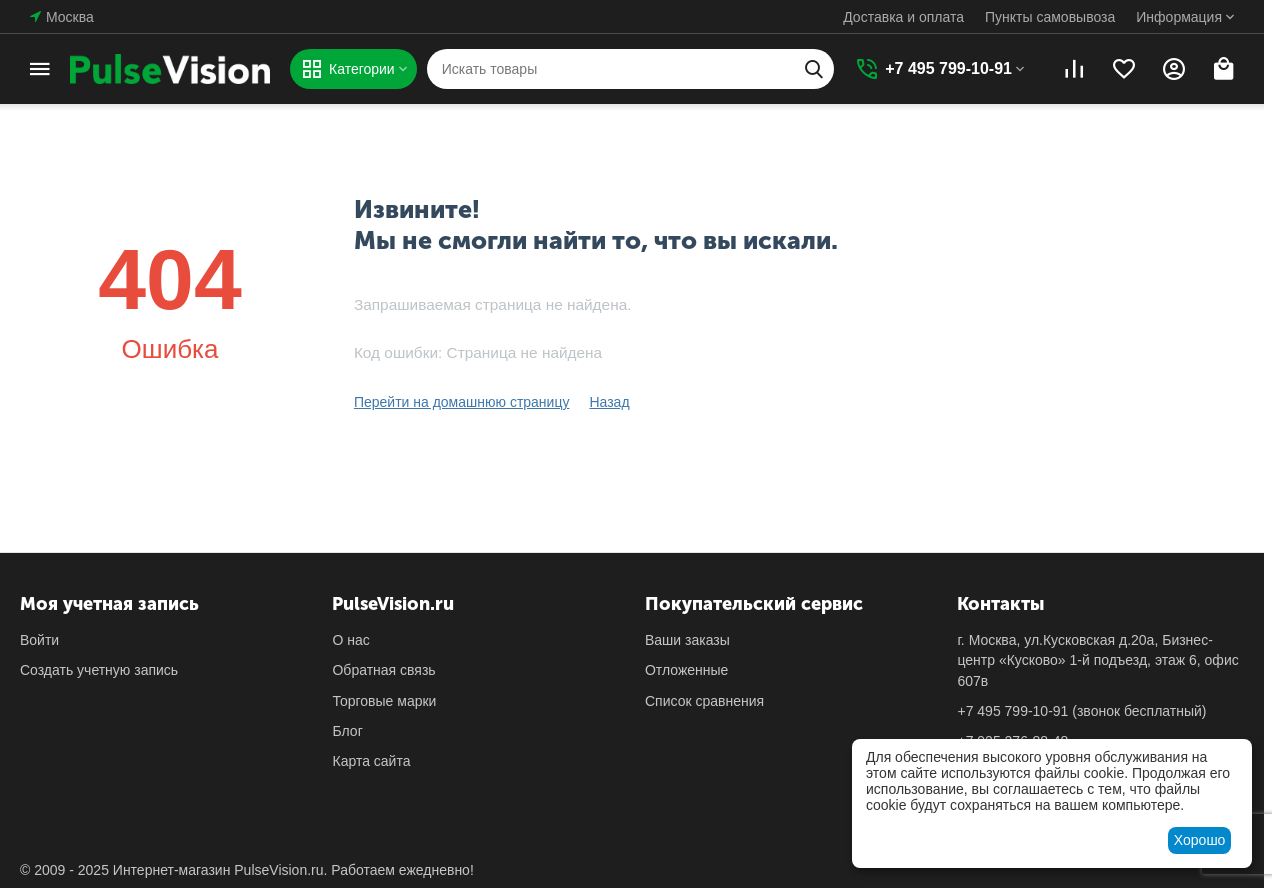 This screenshot has height=888, width=1272. I want to click on Карта сайта, so click(371, 761).